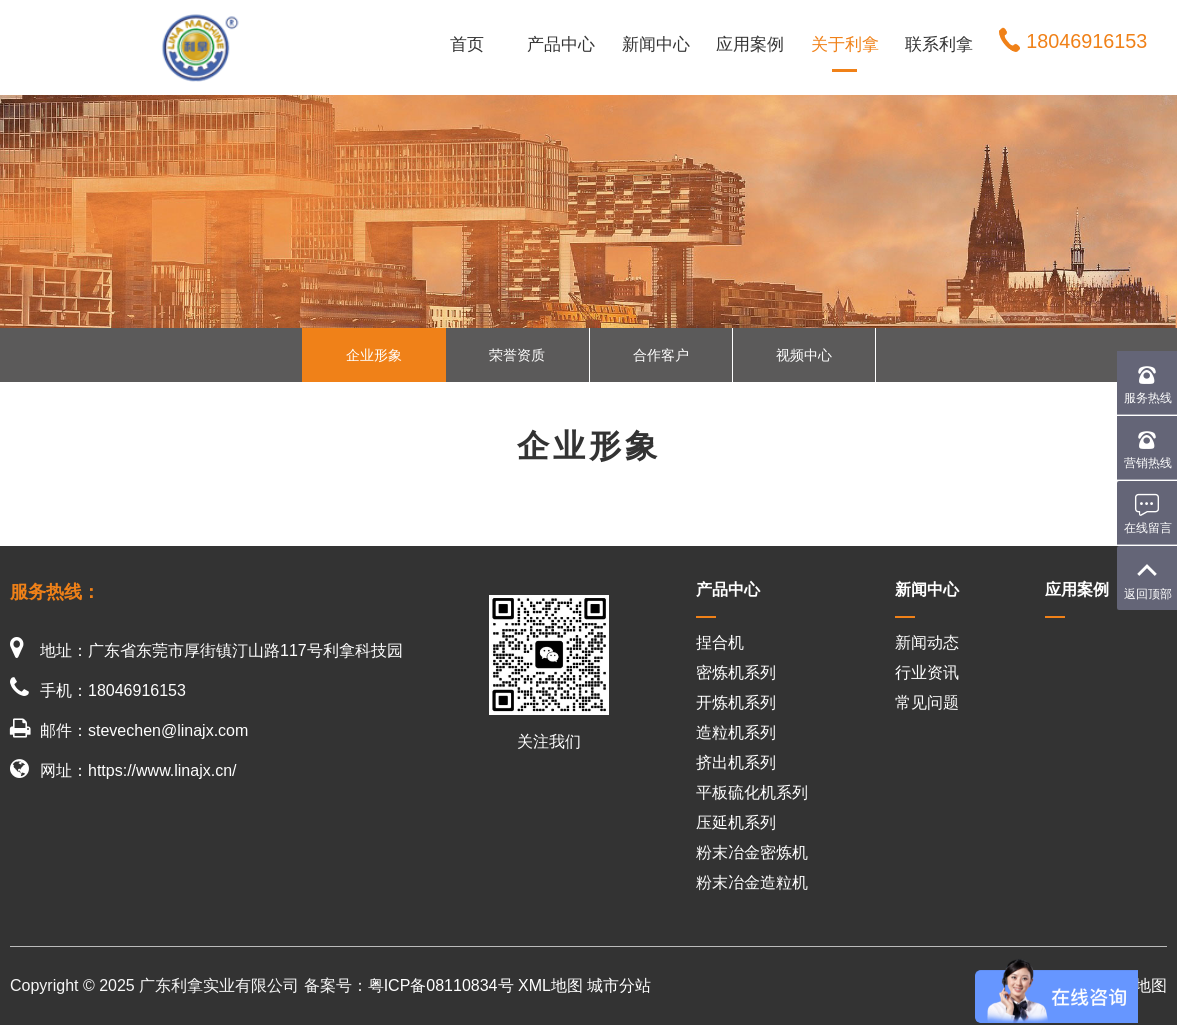  I want to click on 压延机系列, so click(736, 822).